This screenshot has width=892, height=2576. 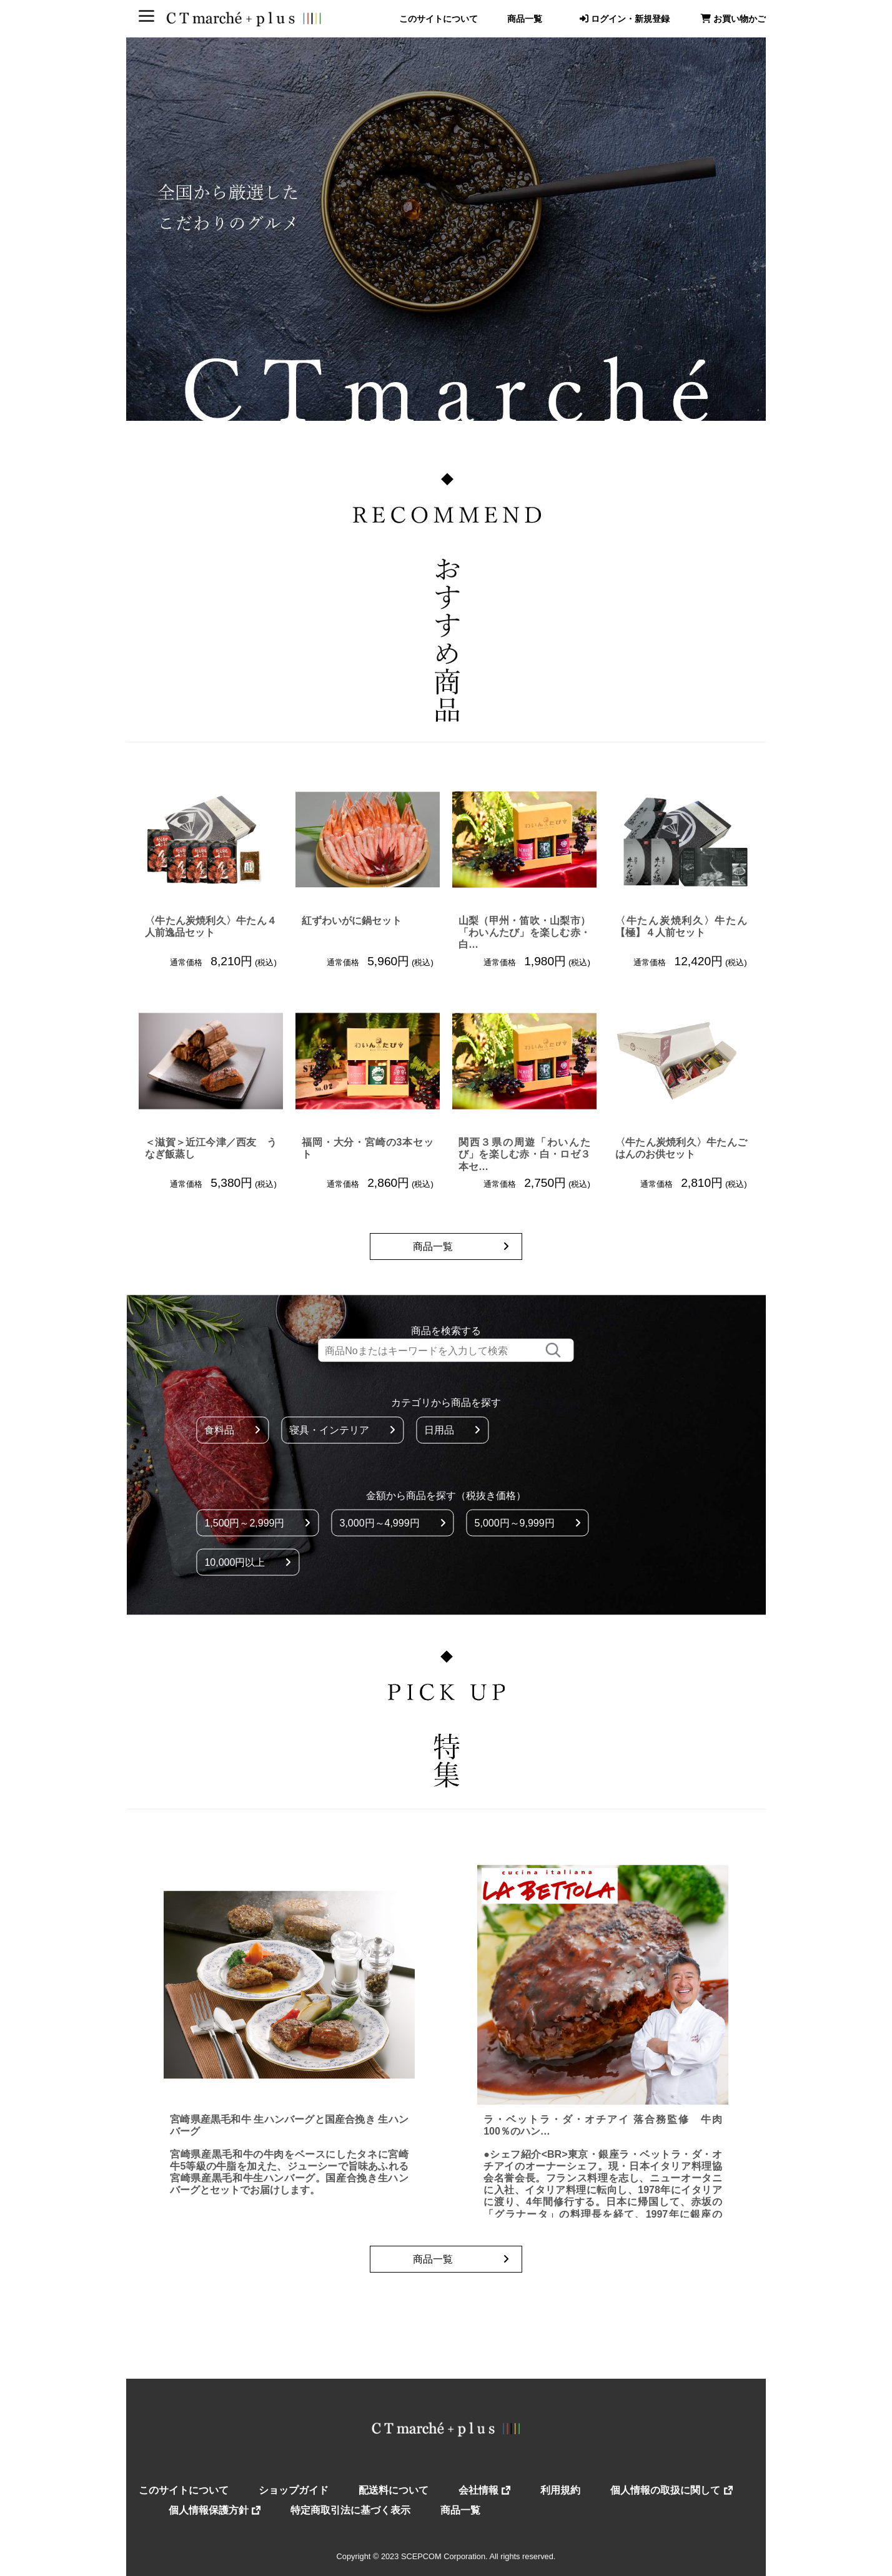 What do you see at coordinates (214, 2510) in the screenshot?
I see `個人情報保護方針` at bounding box center [214, 2510].